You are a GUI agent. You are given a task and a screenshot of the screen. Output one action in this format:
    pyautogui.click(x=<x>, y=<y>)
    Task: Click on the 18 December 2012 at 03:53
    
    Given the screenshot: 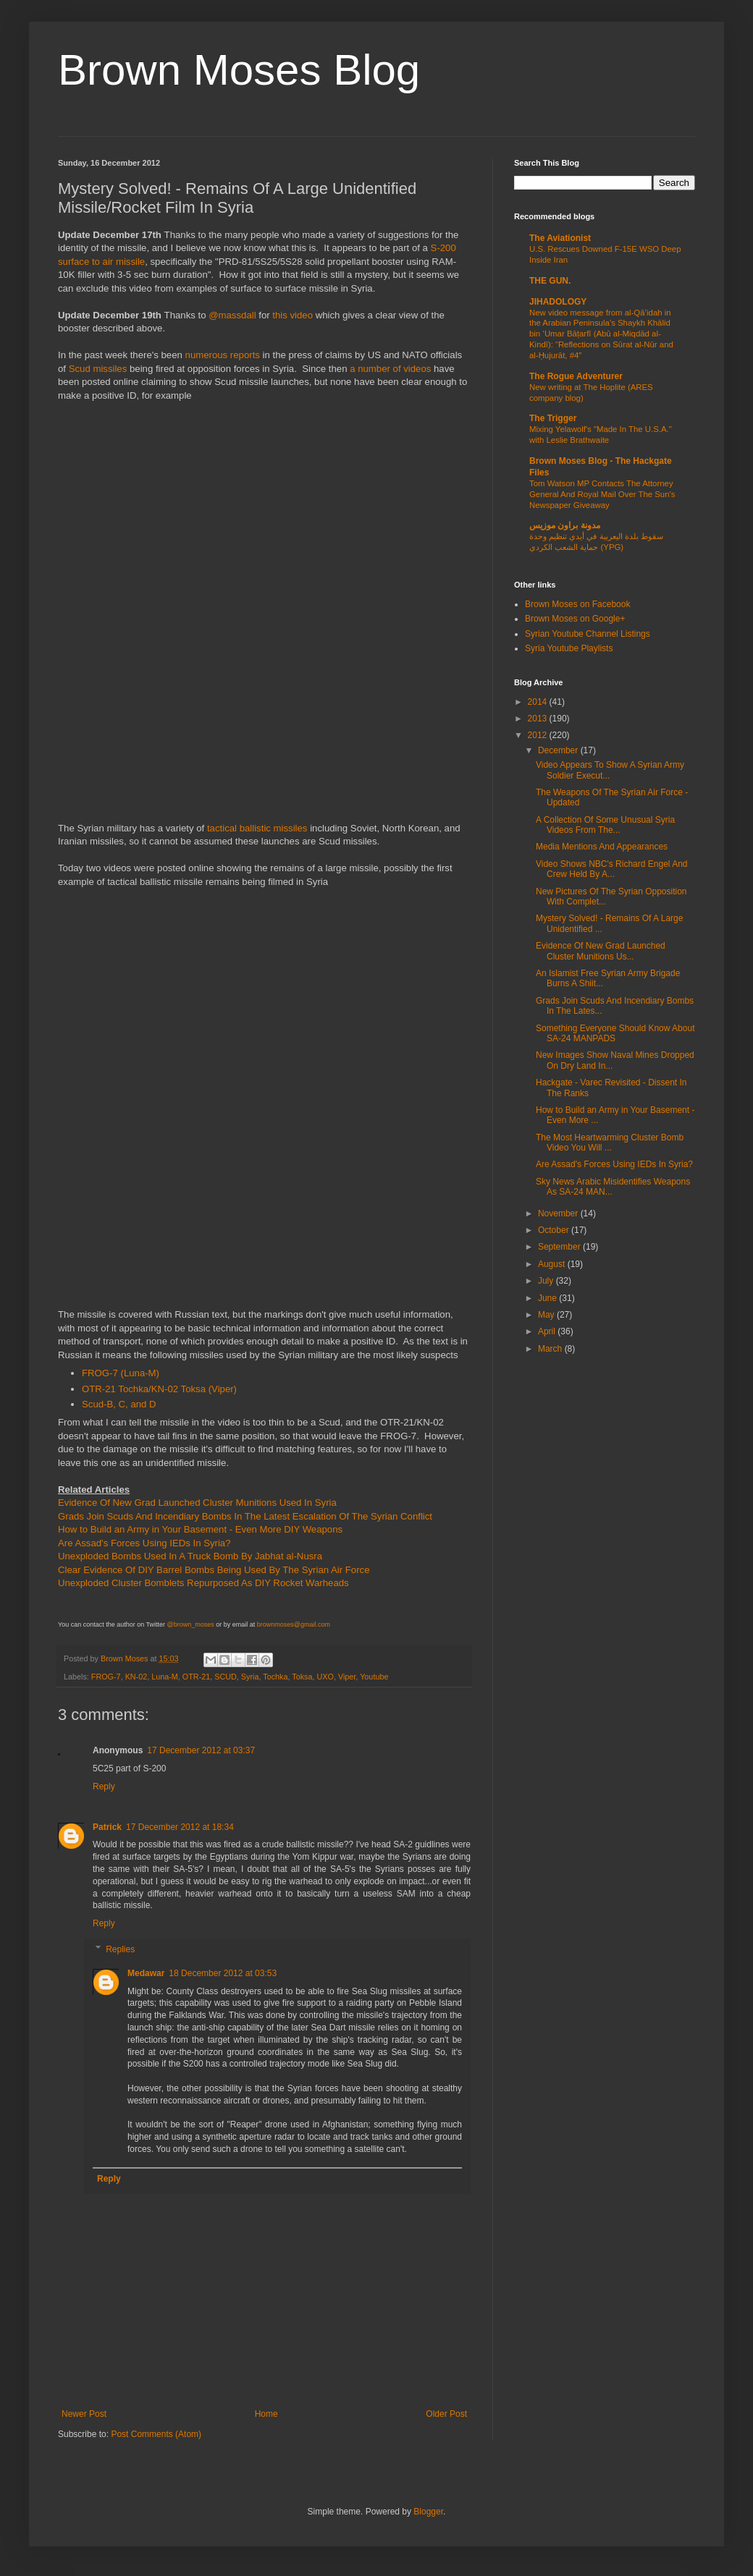 What is the action you would take?
    pyautogui.click(x=223, y=1973)
    